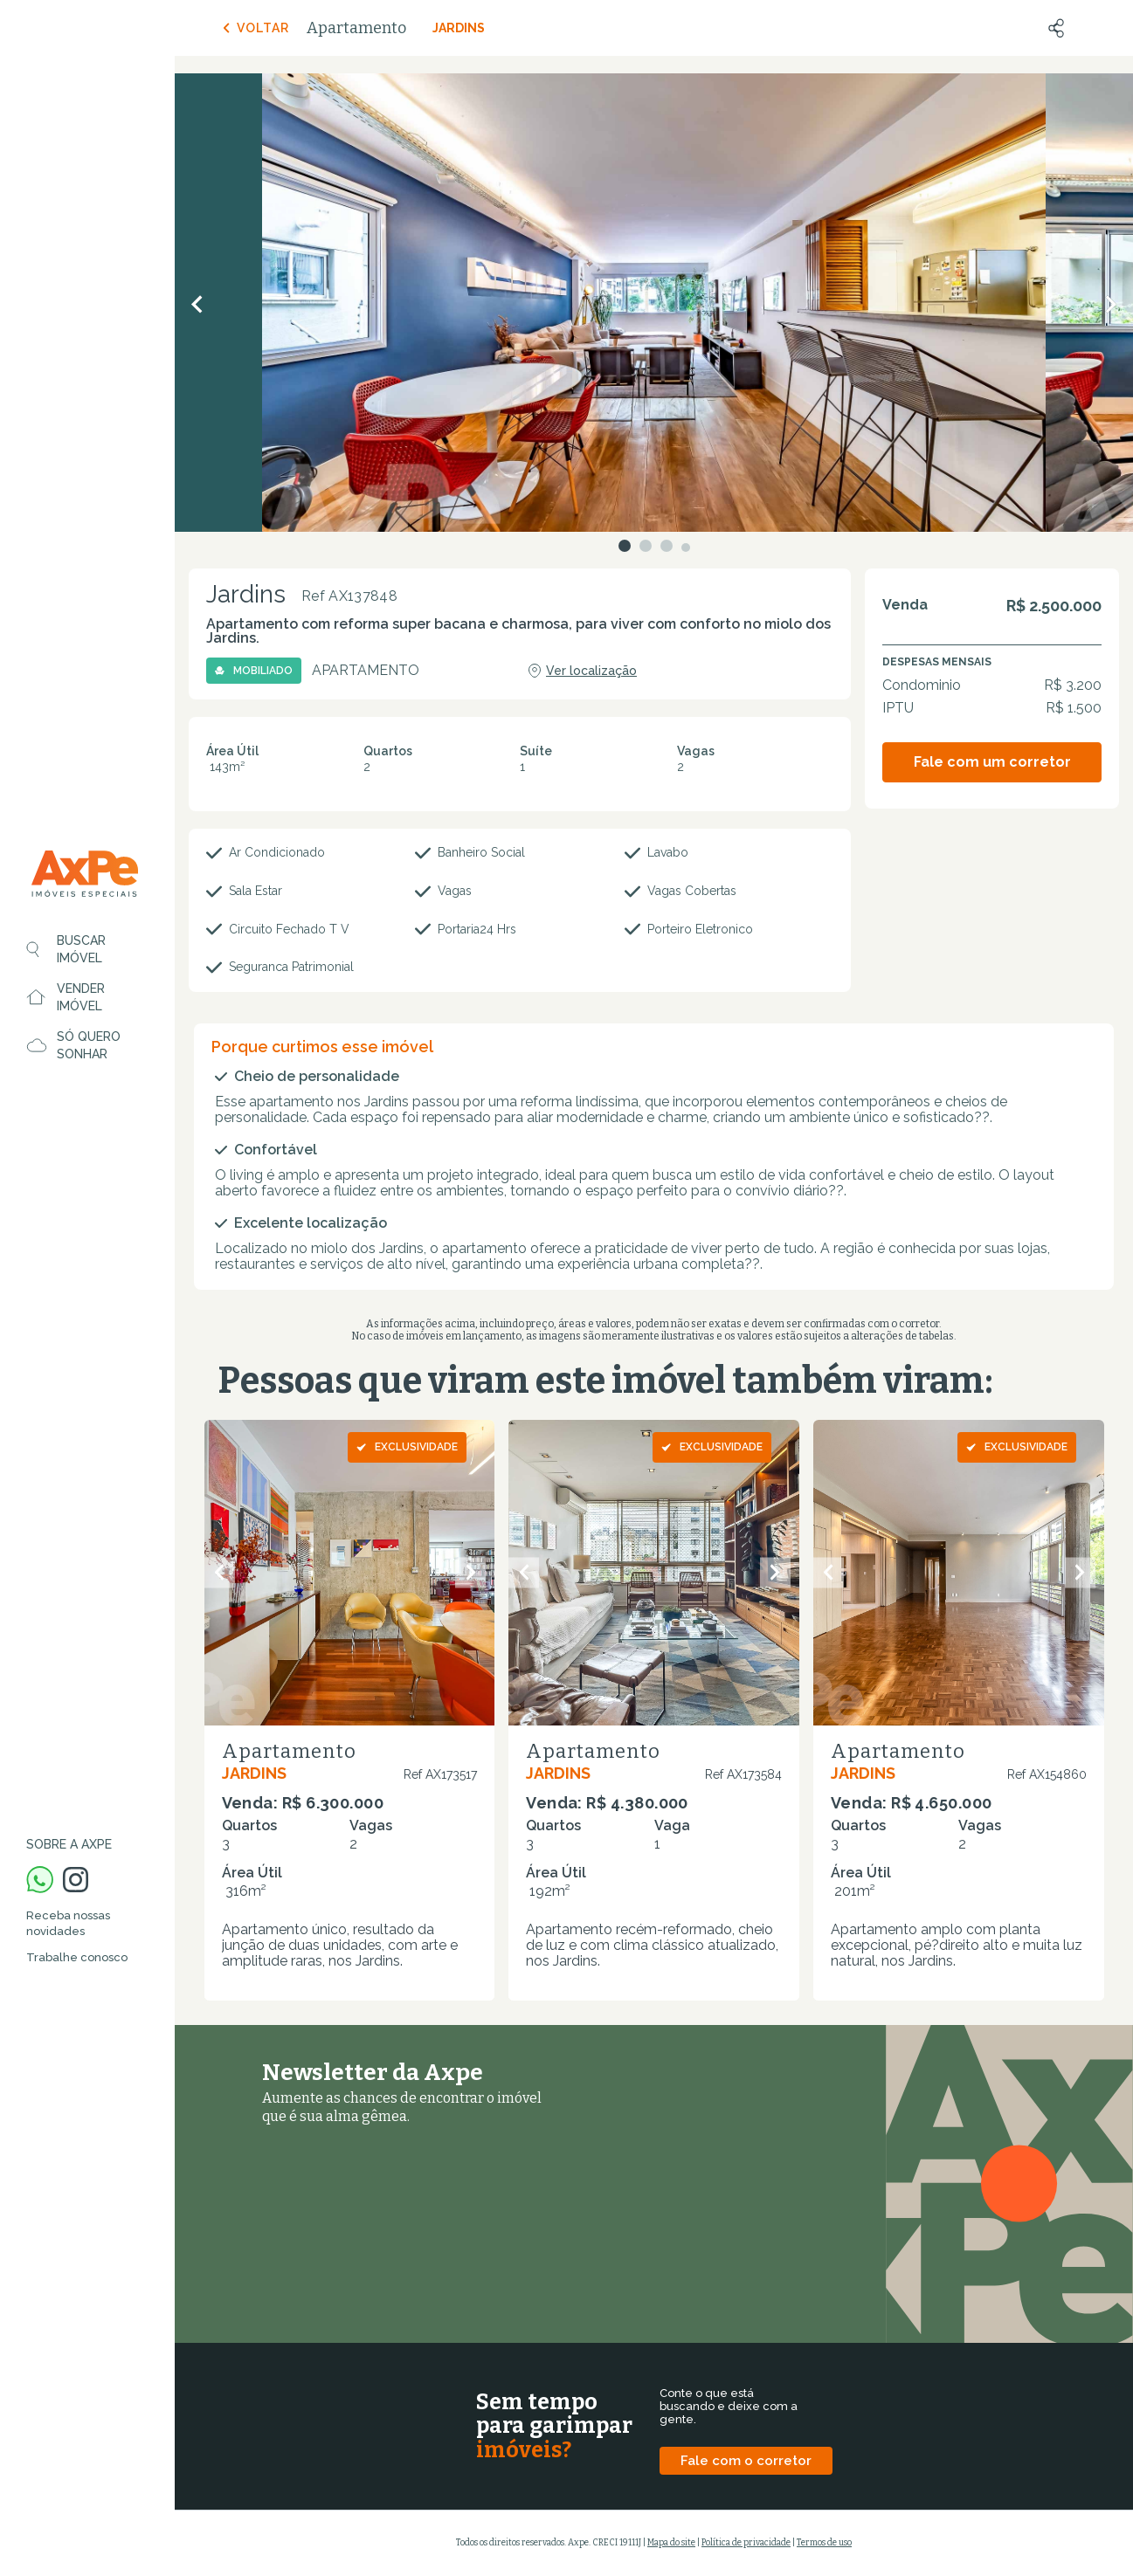  What do you see at coordinates (685, 547) in the screenshot?
I see `[Ir para o slide 4]` at bounding box center [685, 547].